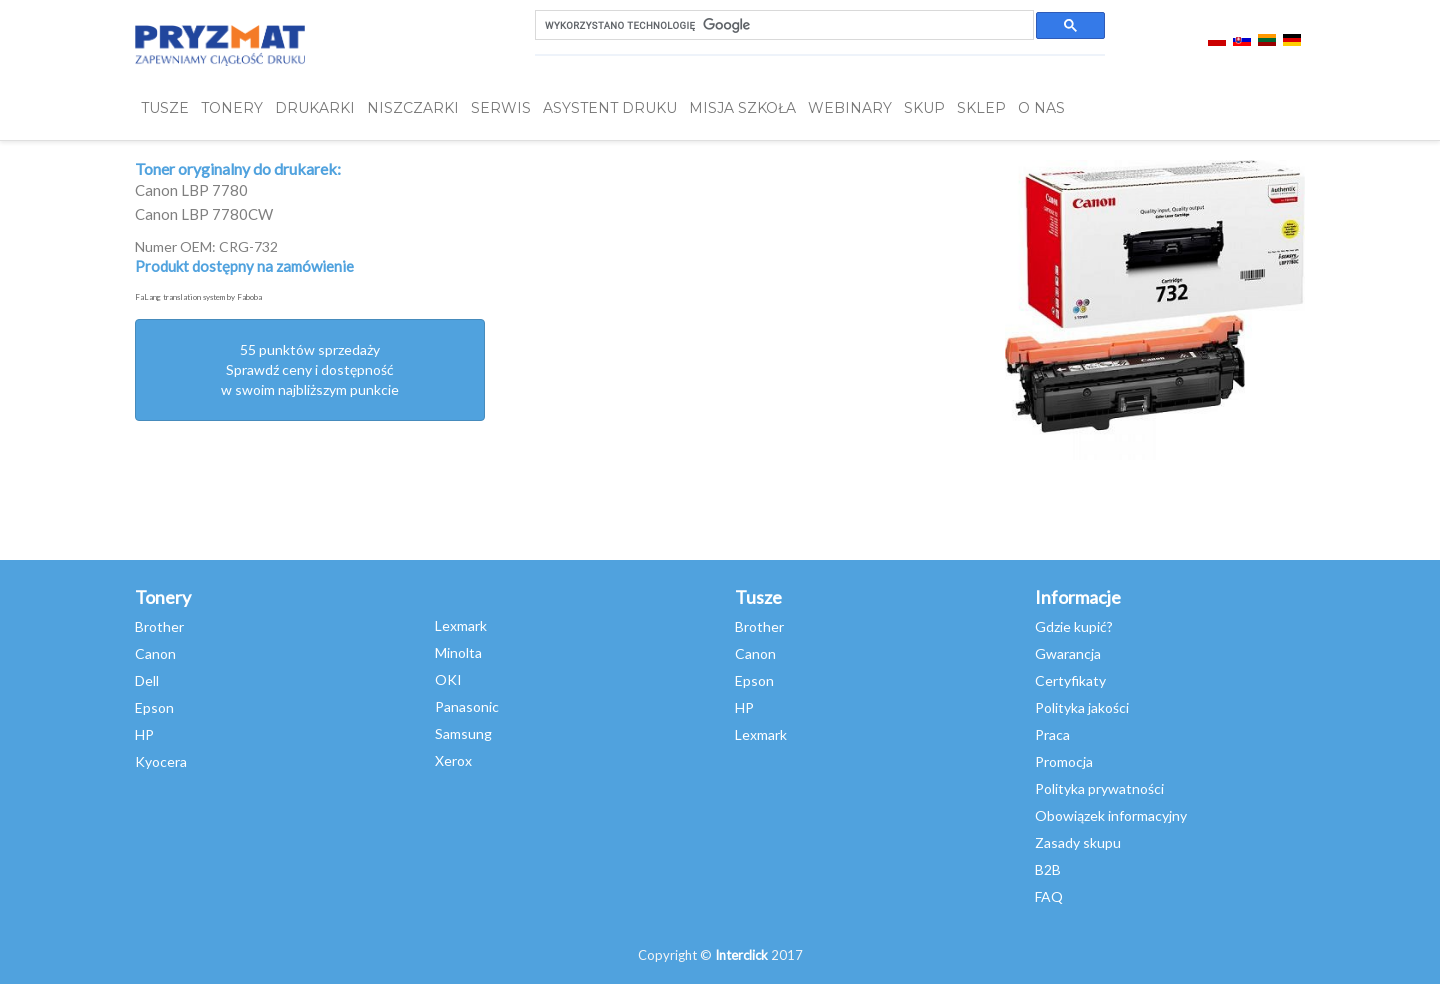 The image size is (1440, 984). What do you see at coordinates (461, 625) in the screenshot?
I see `Lexmark` at bounding box center [461, 625].